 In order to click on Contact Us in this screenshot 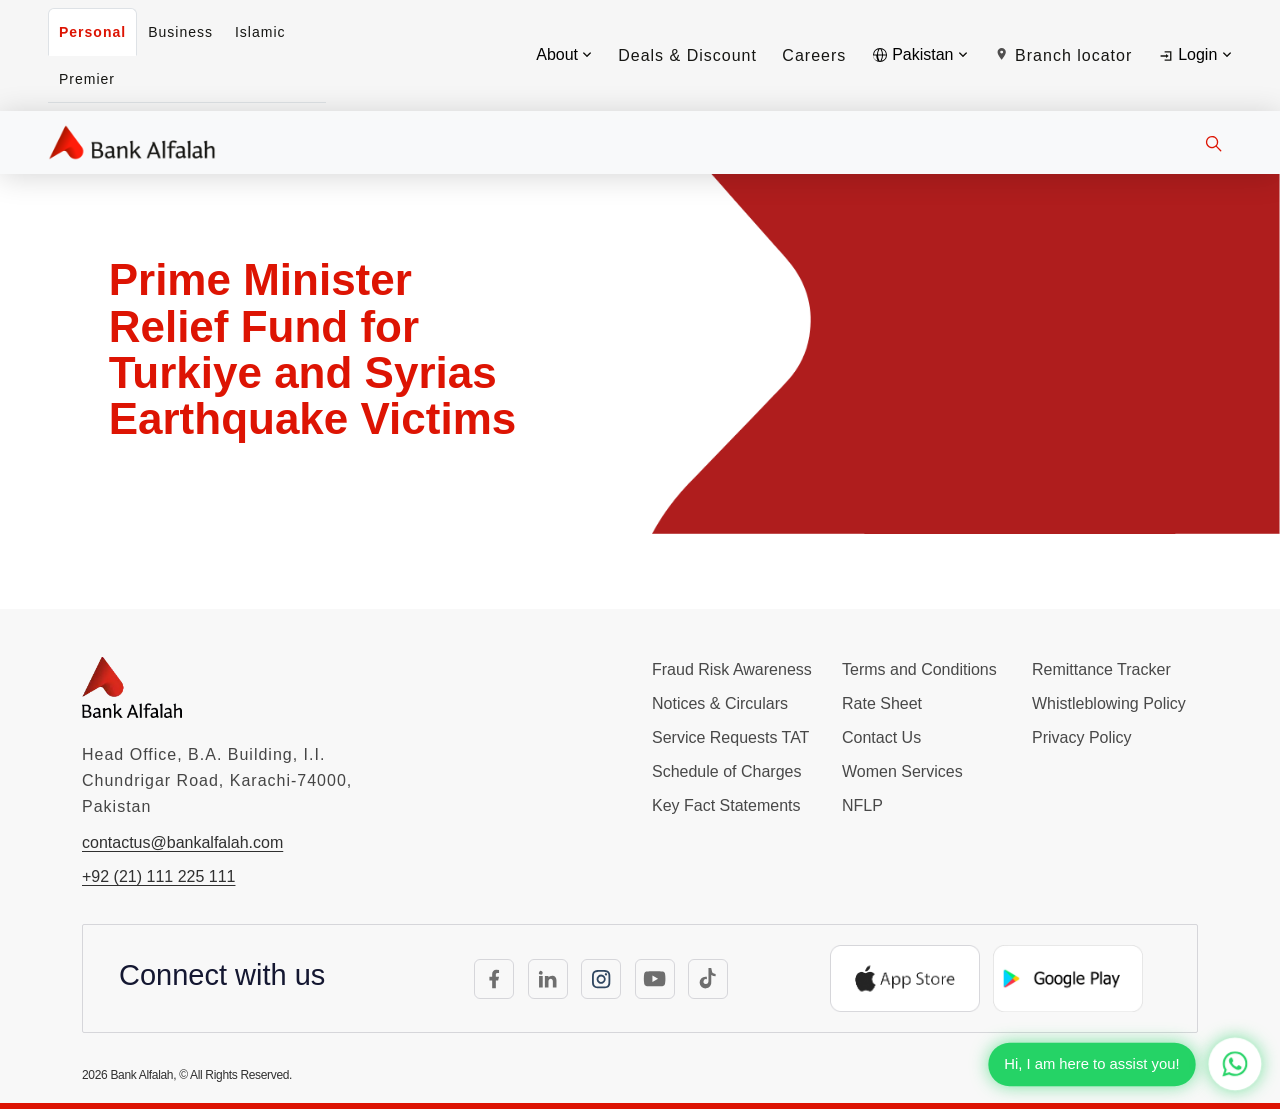, I will do `click(881, 737)`.